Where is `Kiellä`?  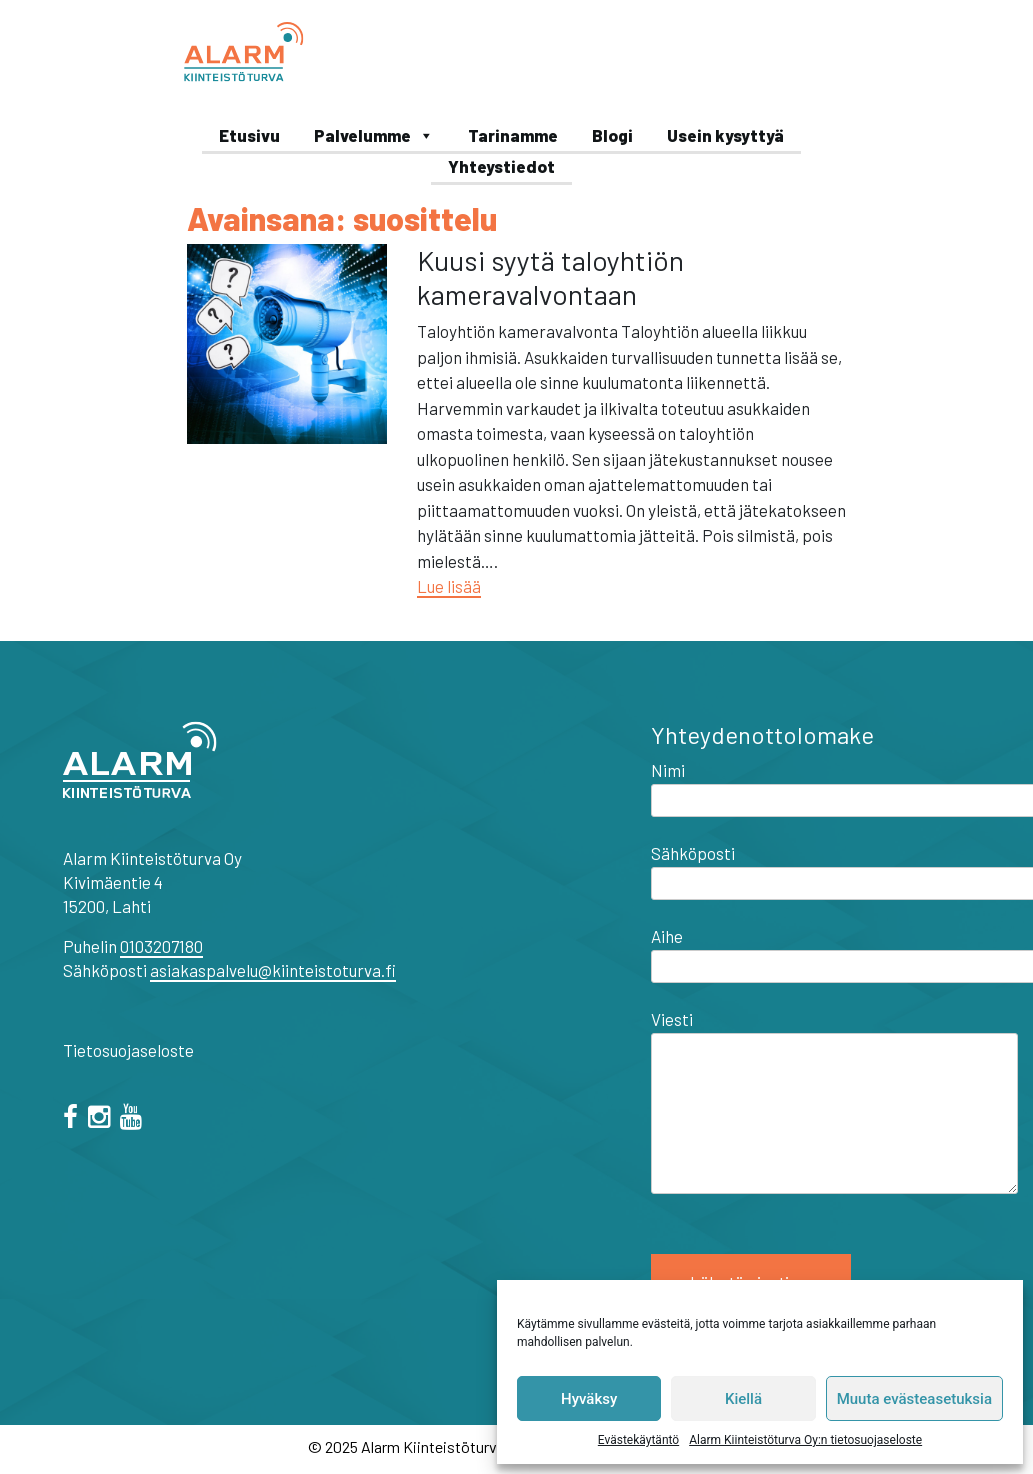 Kiellä is located at coordinates (743, 1399).